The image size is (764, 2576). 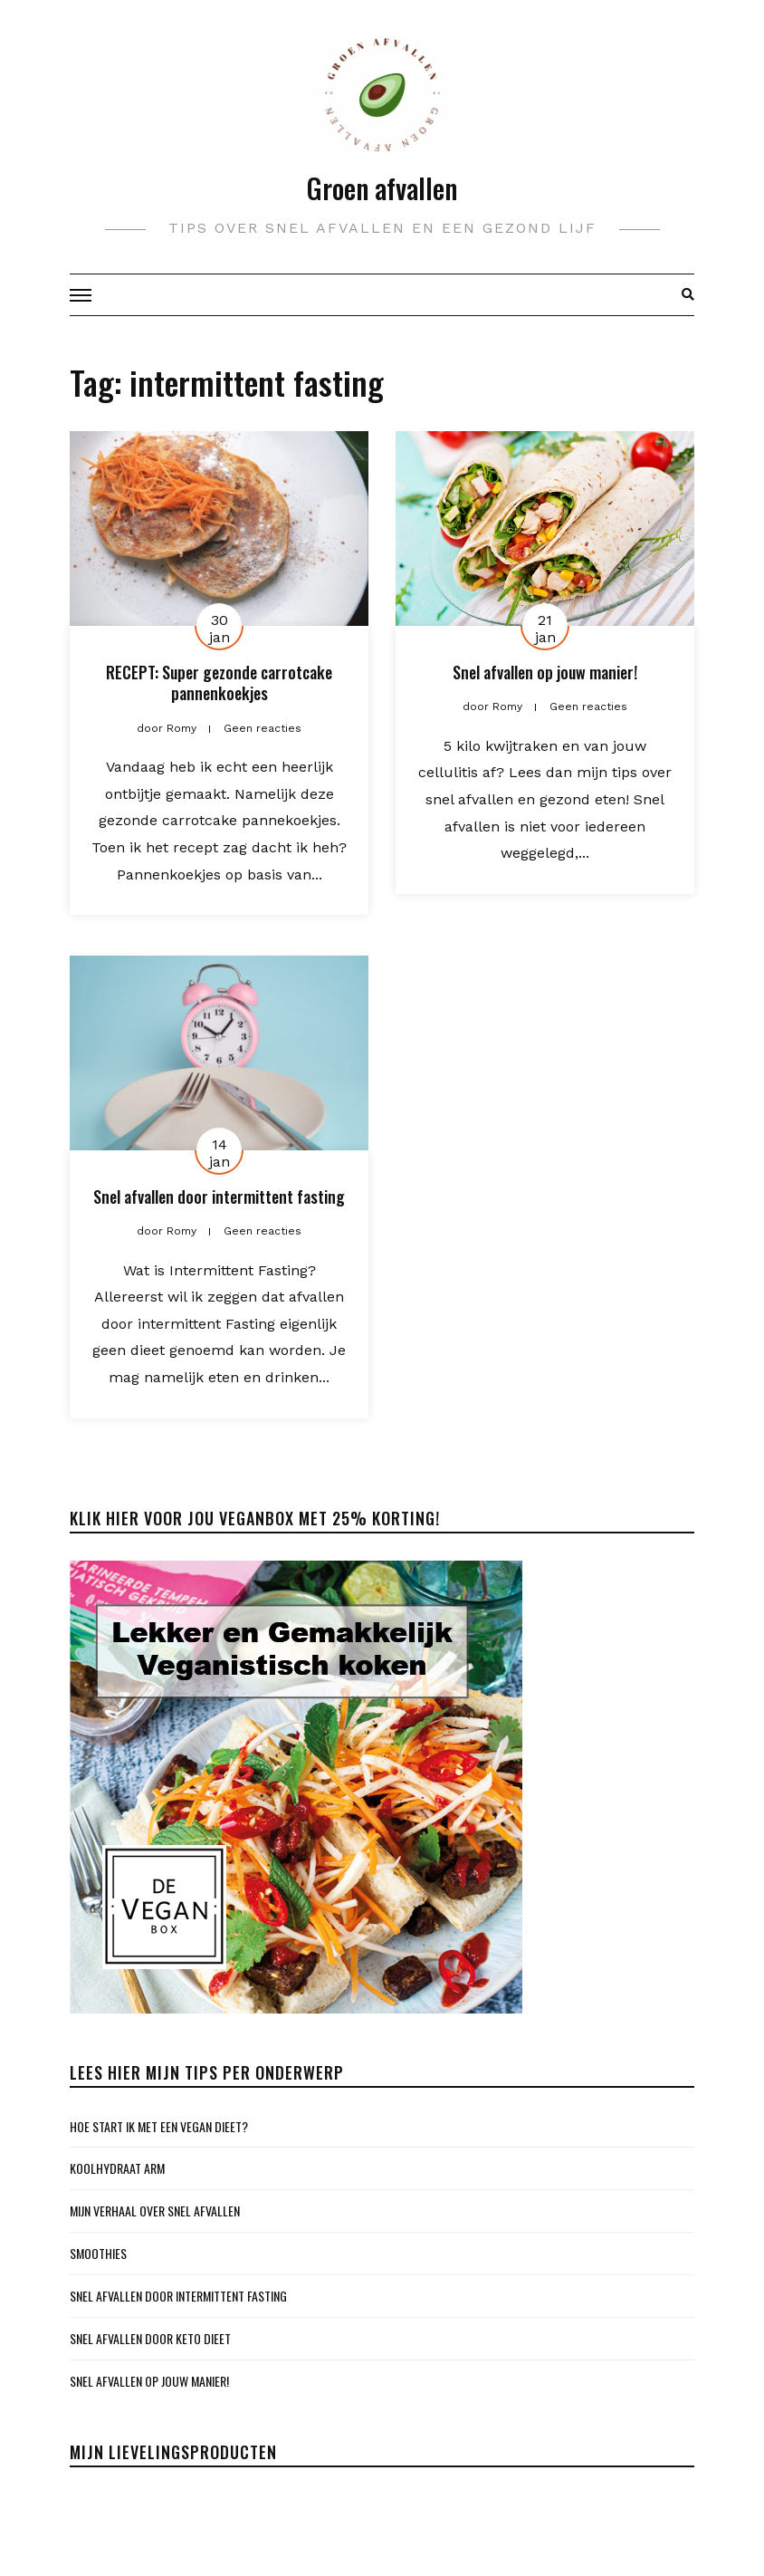 What do you see at coordinates (219, 1196) in the screenshot?
I see `Snel afvallen door intermittent fasting` at bounding box center [219, 1196].